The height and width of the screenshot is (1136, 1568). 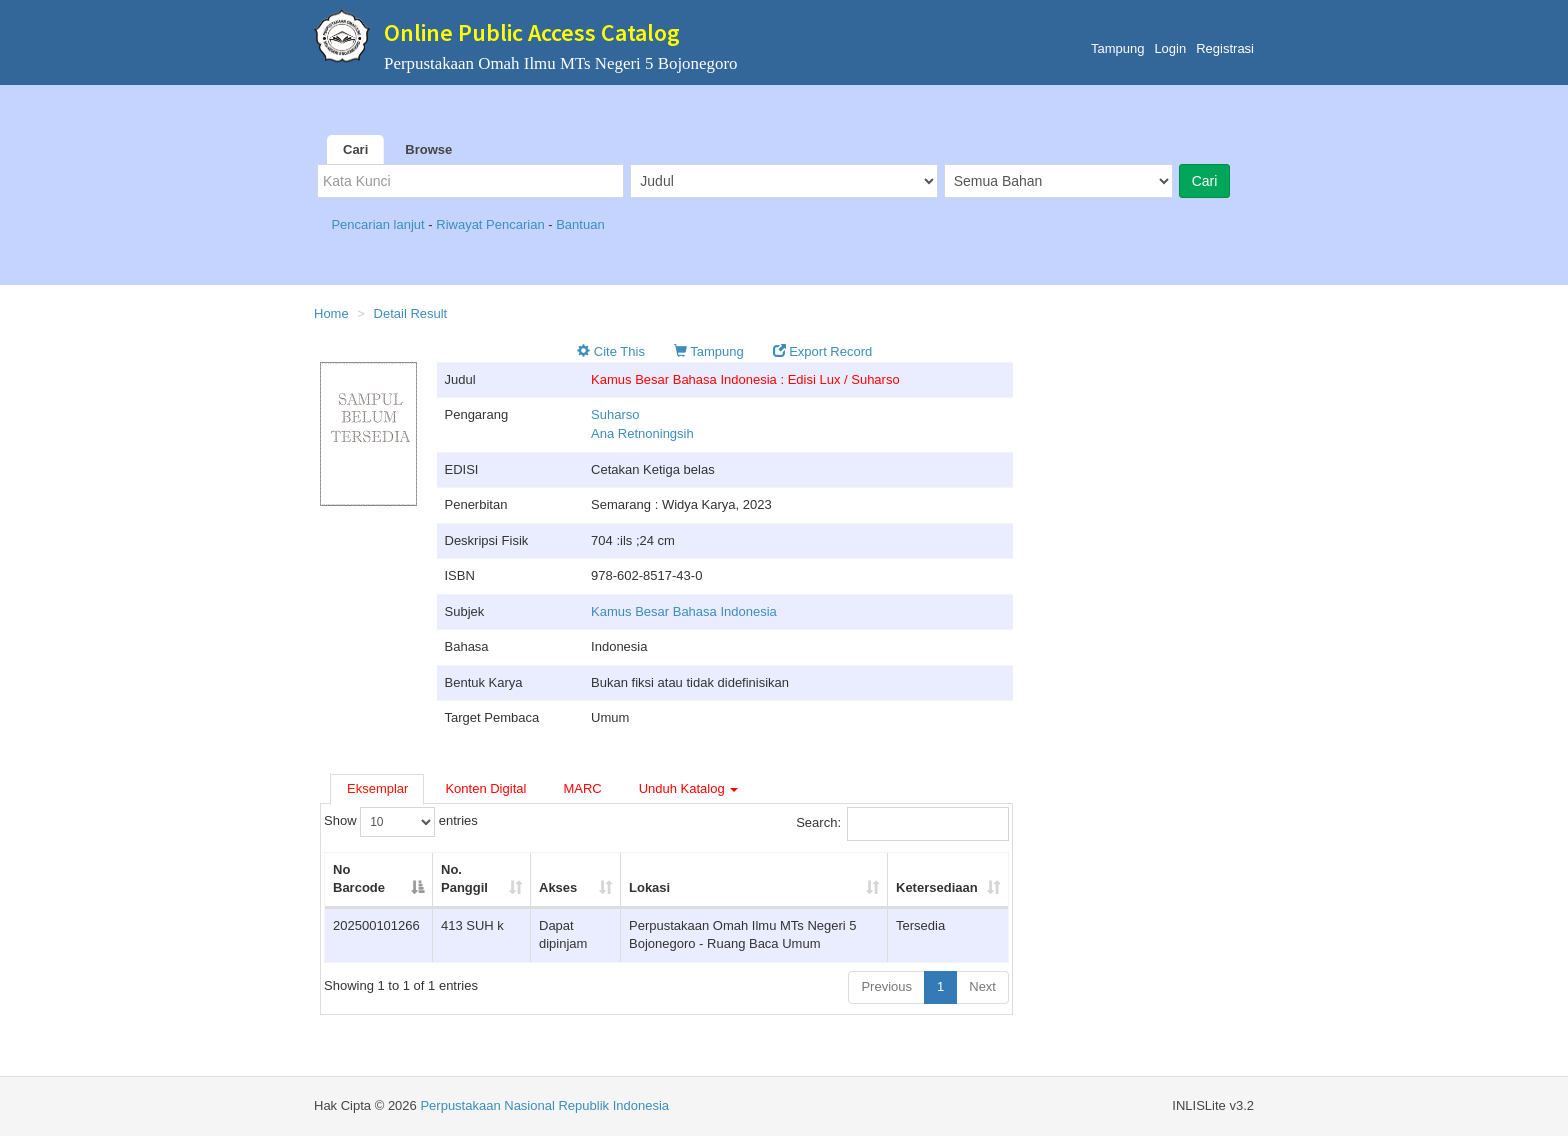 I want to click on Kamus Besar Bahasa Indonesia, so click(x=684, y=611).